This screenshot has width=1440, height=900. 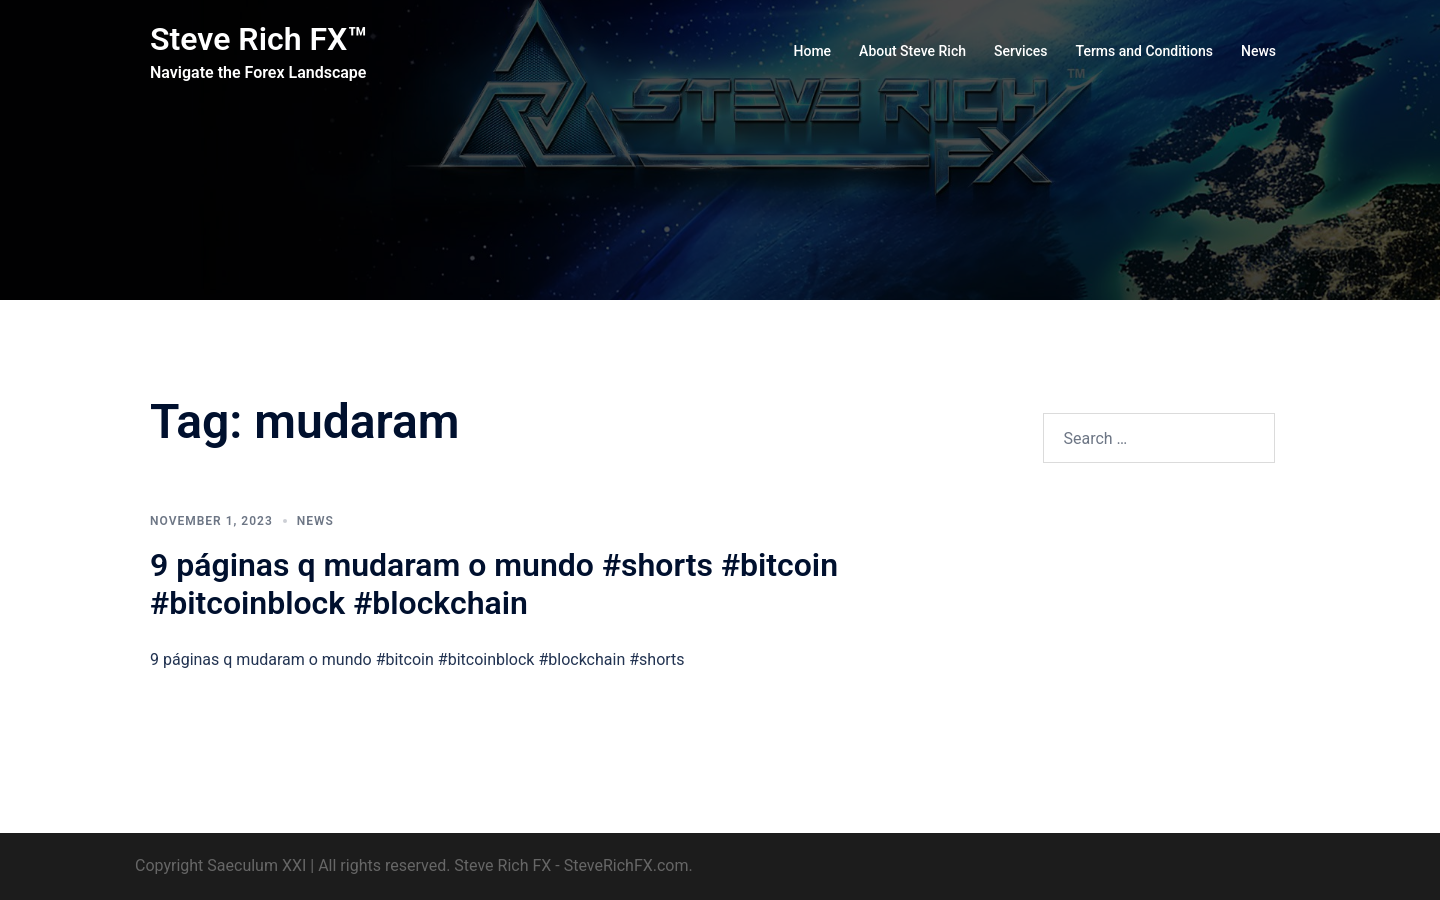 What do you see at coordinates (258, 39) in the screenshot?
I see `Steve Rich FX™` at bounding box center [258, 39].